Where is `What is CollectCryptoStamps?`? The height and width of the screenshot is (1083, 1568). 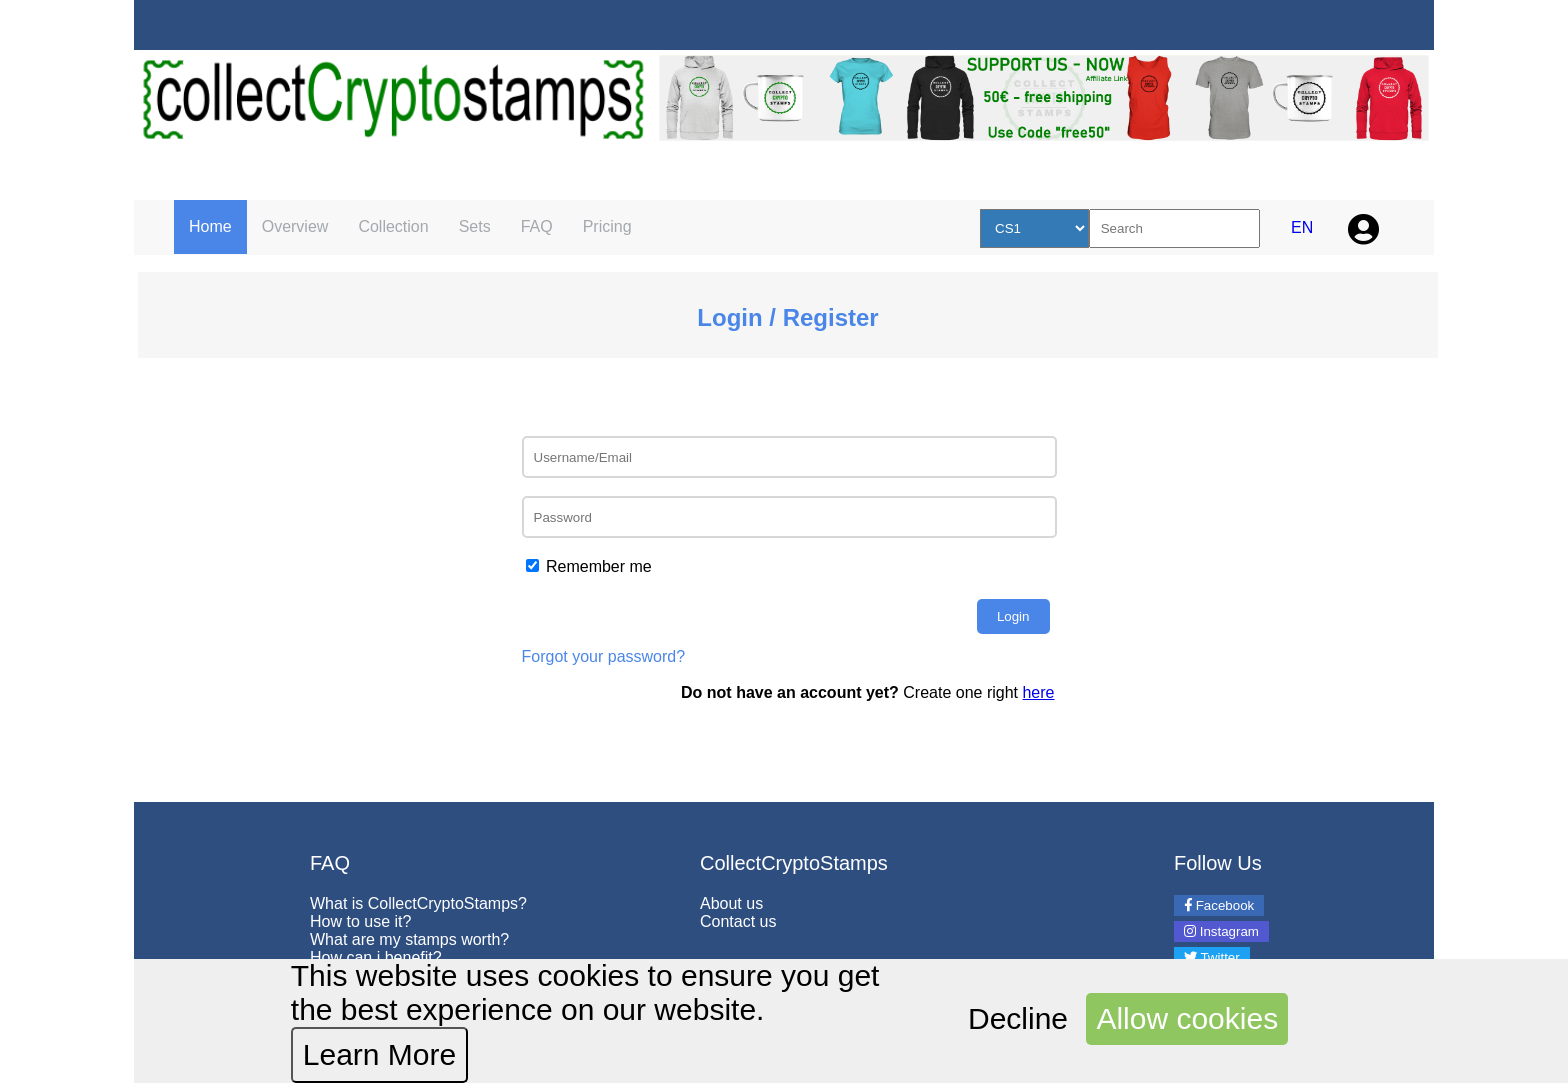
What is CollectCryptoStamps? is located at coordinates (418, 903).